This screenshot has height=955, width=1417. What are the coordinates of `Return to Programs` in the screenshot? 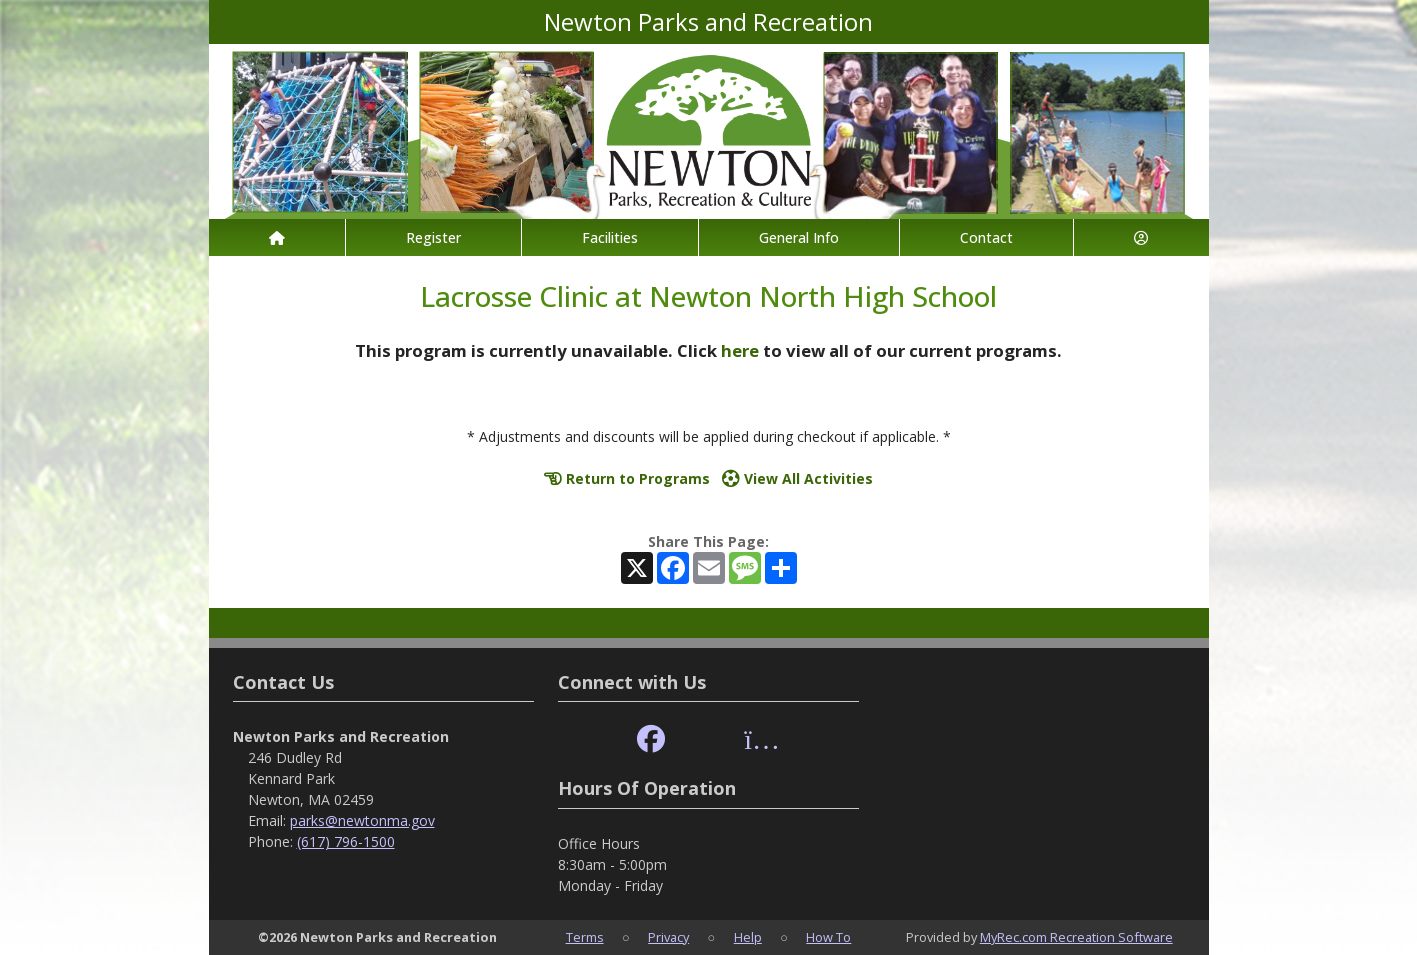 It's located at (627, 478).